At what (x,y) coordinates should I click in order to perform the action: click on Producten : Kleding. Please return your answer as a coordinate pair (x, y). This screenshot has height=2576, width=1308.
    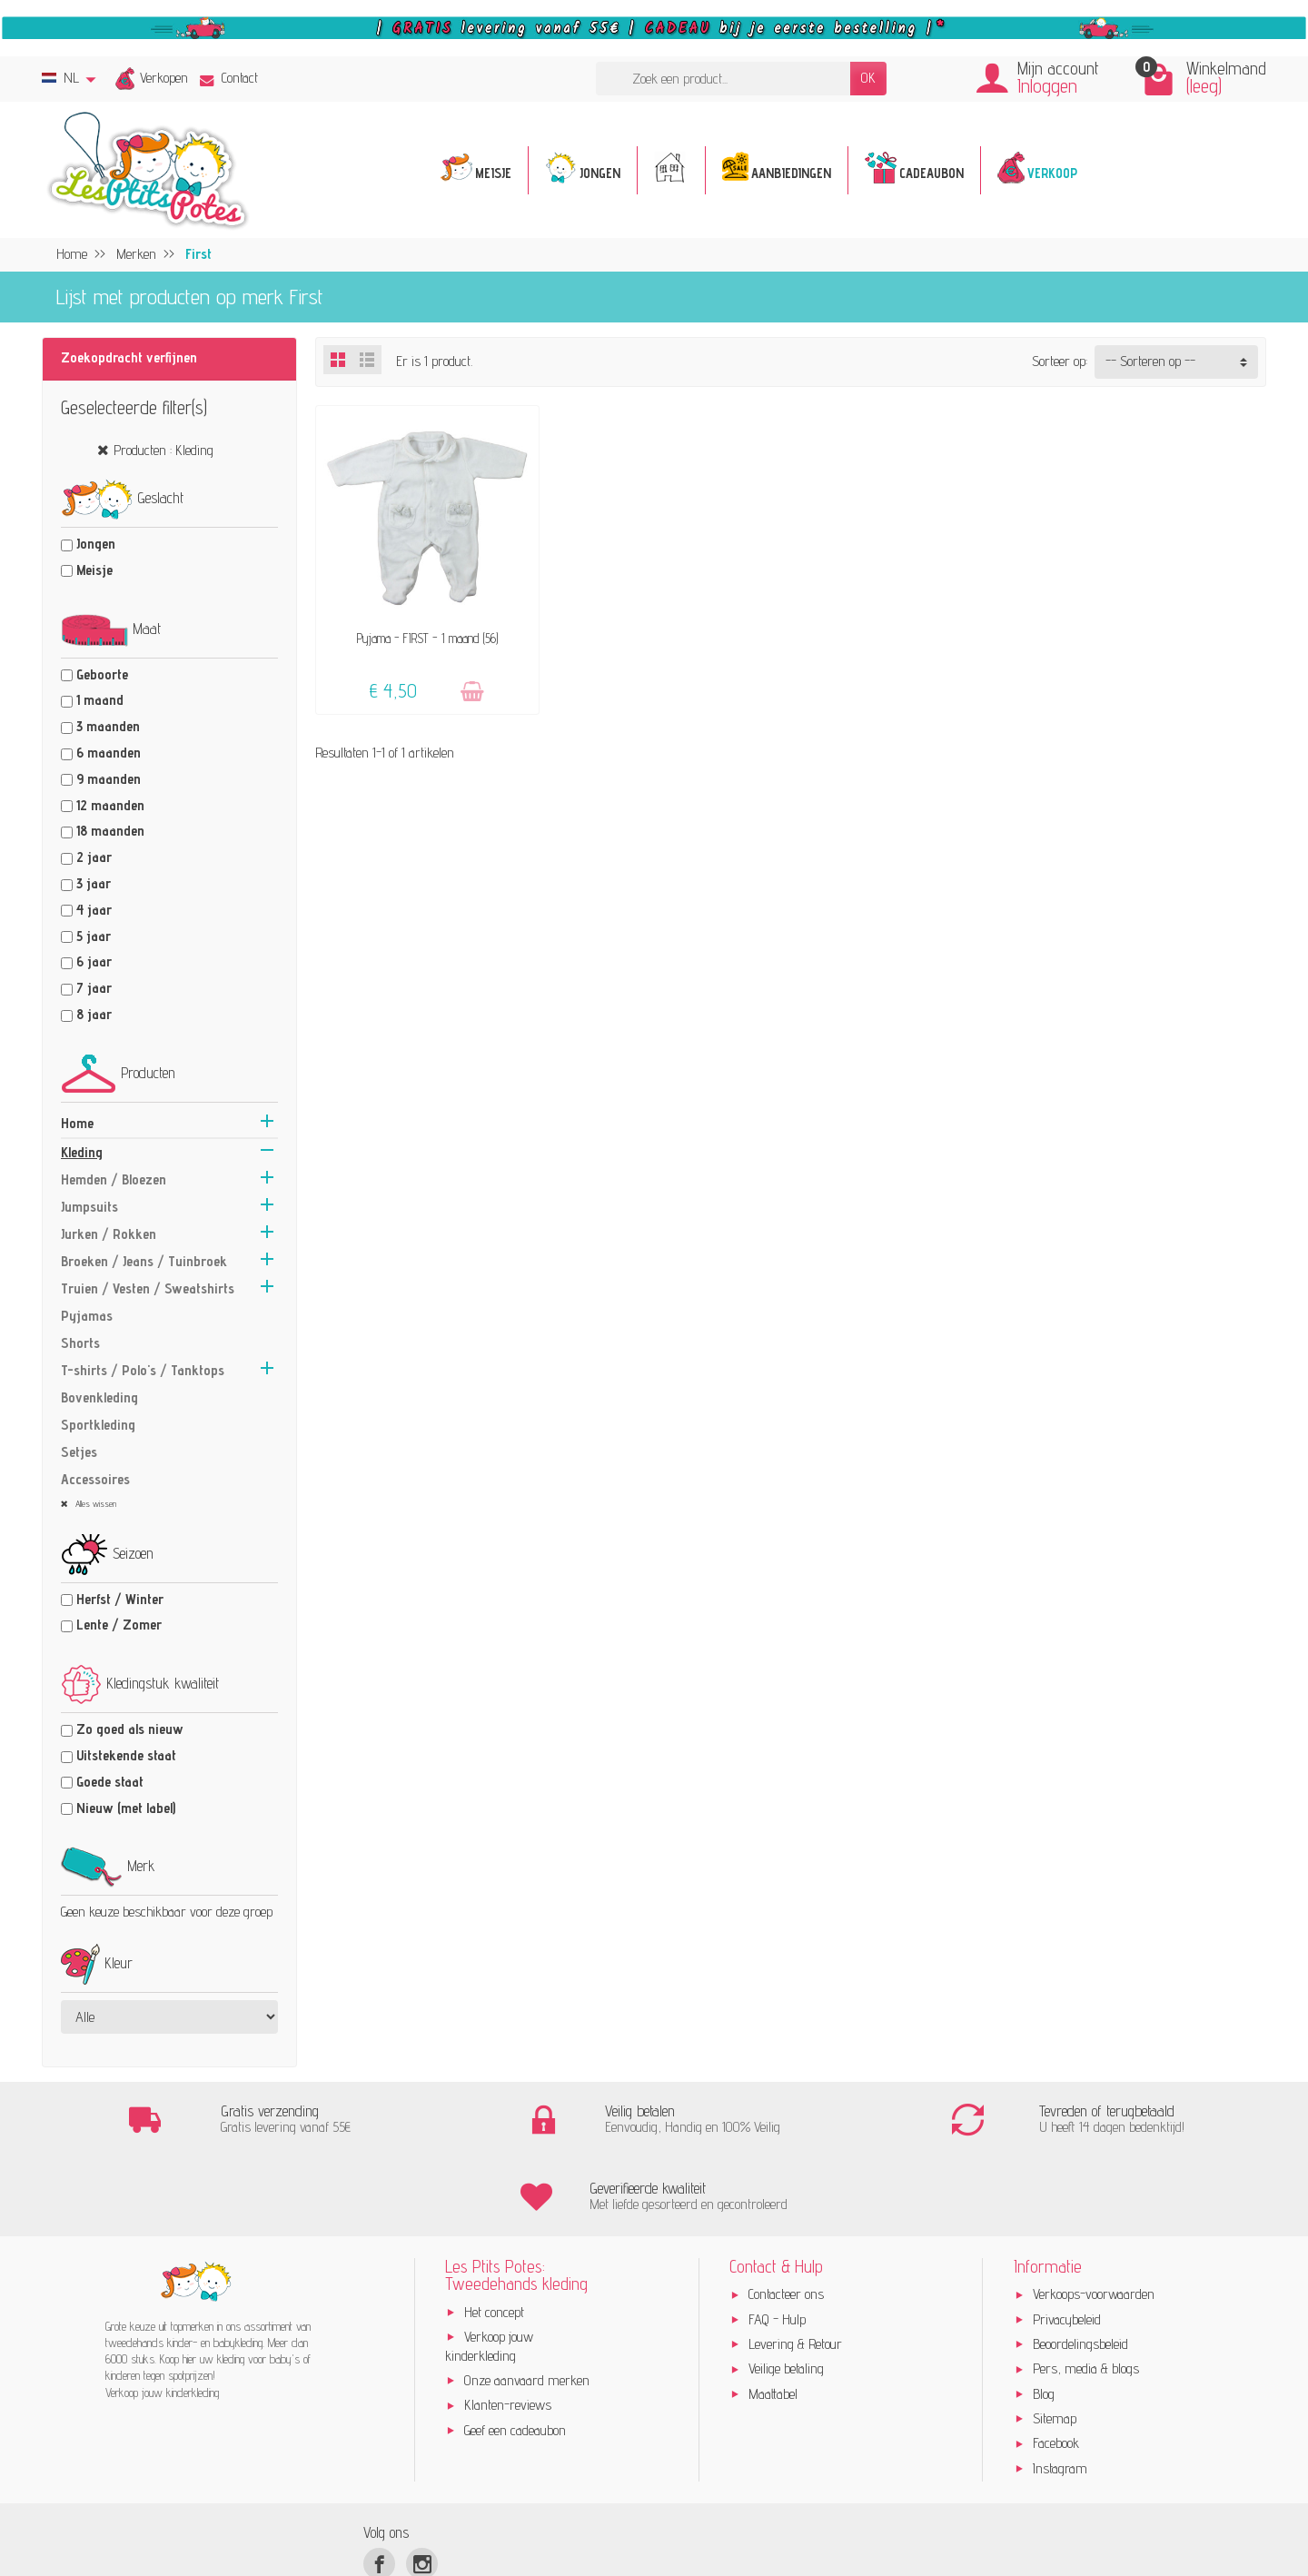
    Looking at the image, I should click on (163, 450).